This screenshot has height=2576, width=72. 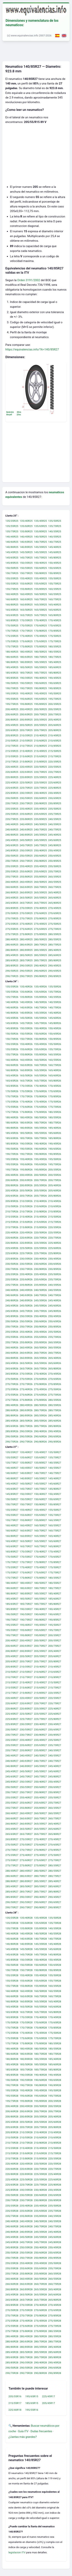 I want to click on 175/35R28, so click(x=11, y=2032).